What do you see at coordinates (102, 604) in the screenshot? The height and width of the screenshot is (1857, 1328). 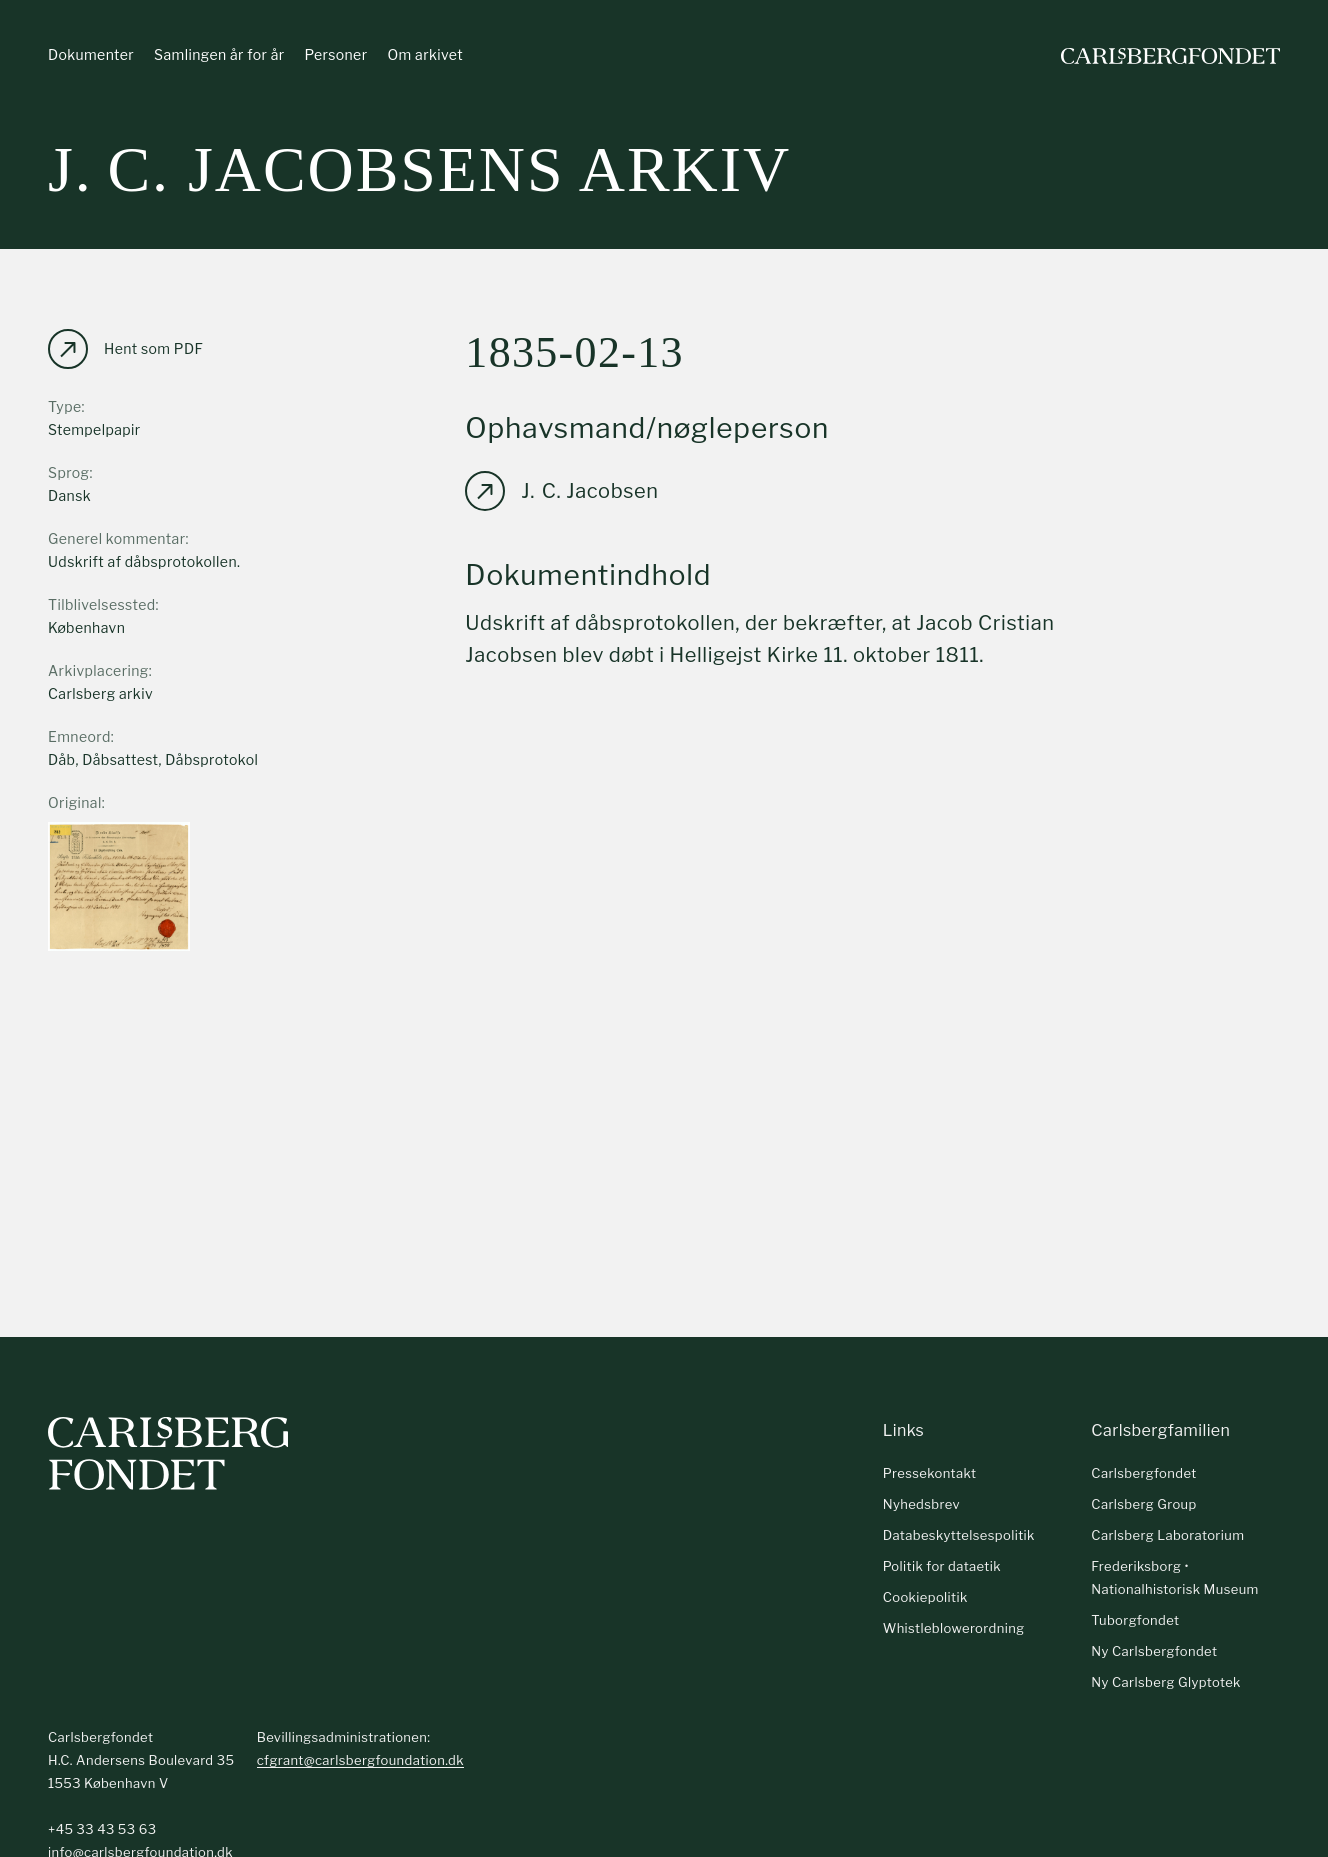 I see `Tilblivelsessted` at bounding box center [102, 604].